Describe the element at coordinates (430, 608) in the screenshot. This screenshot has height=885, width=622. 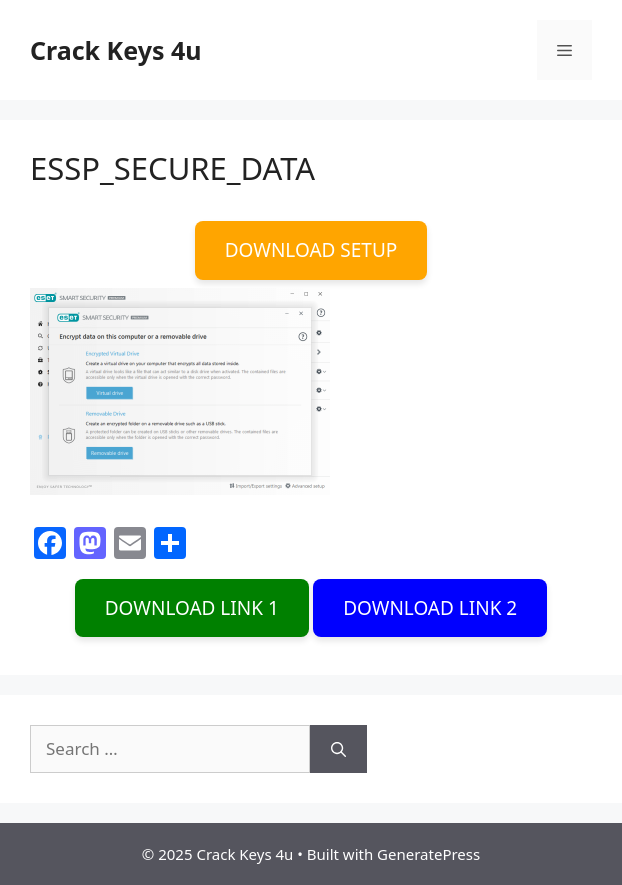
I see `DOWNLOAD LINK 2` at that location.